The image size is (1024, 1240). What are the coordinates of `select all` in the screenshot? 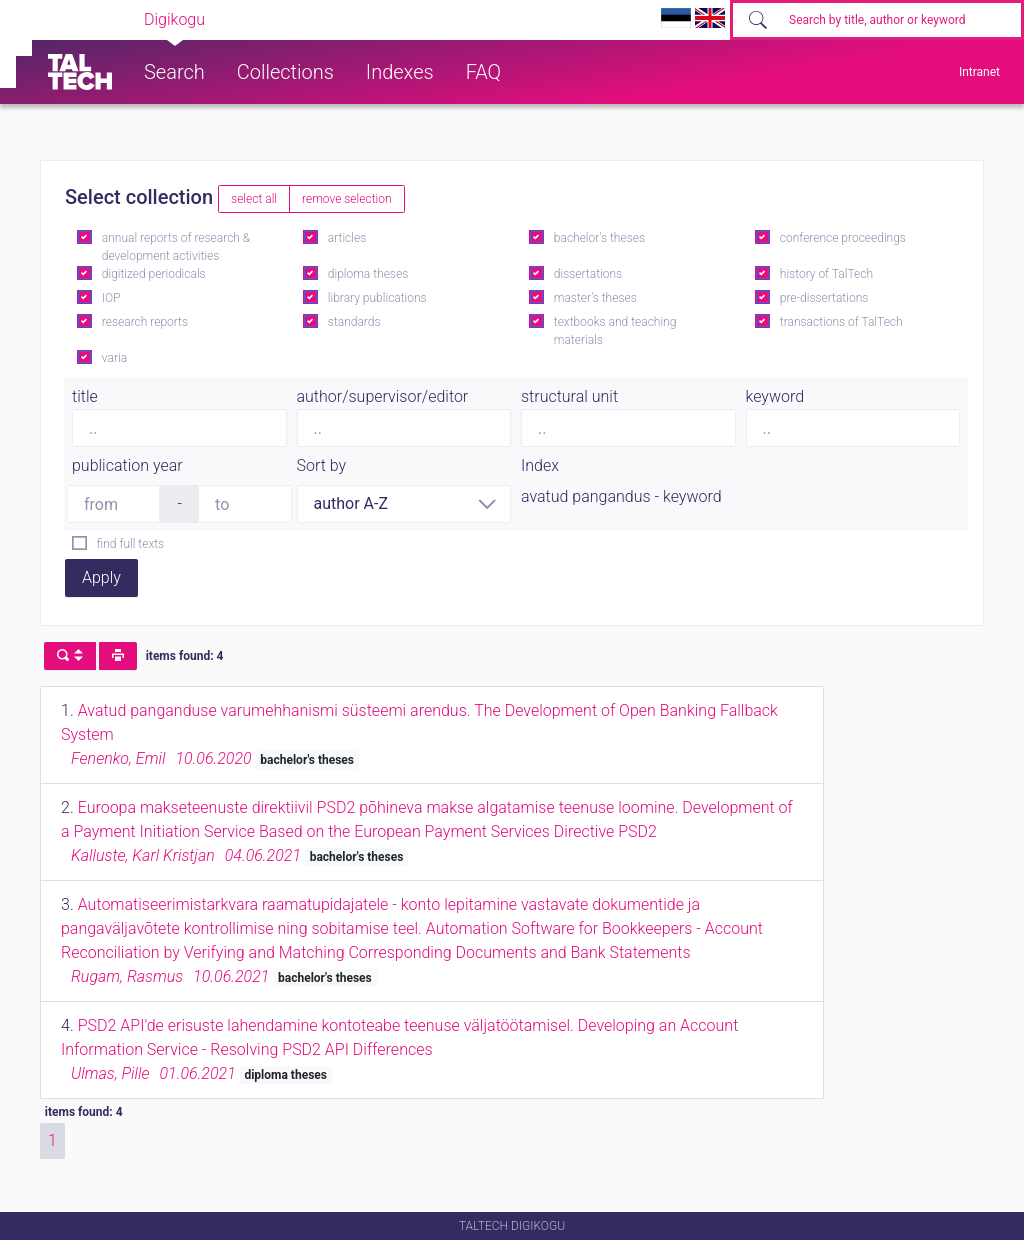 It's located at (254, 199).